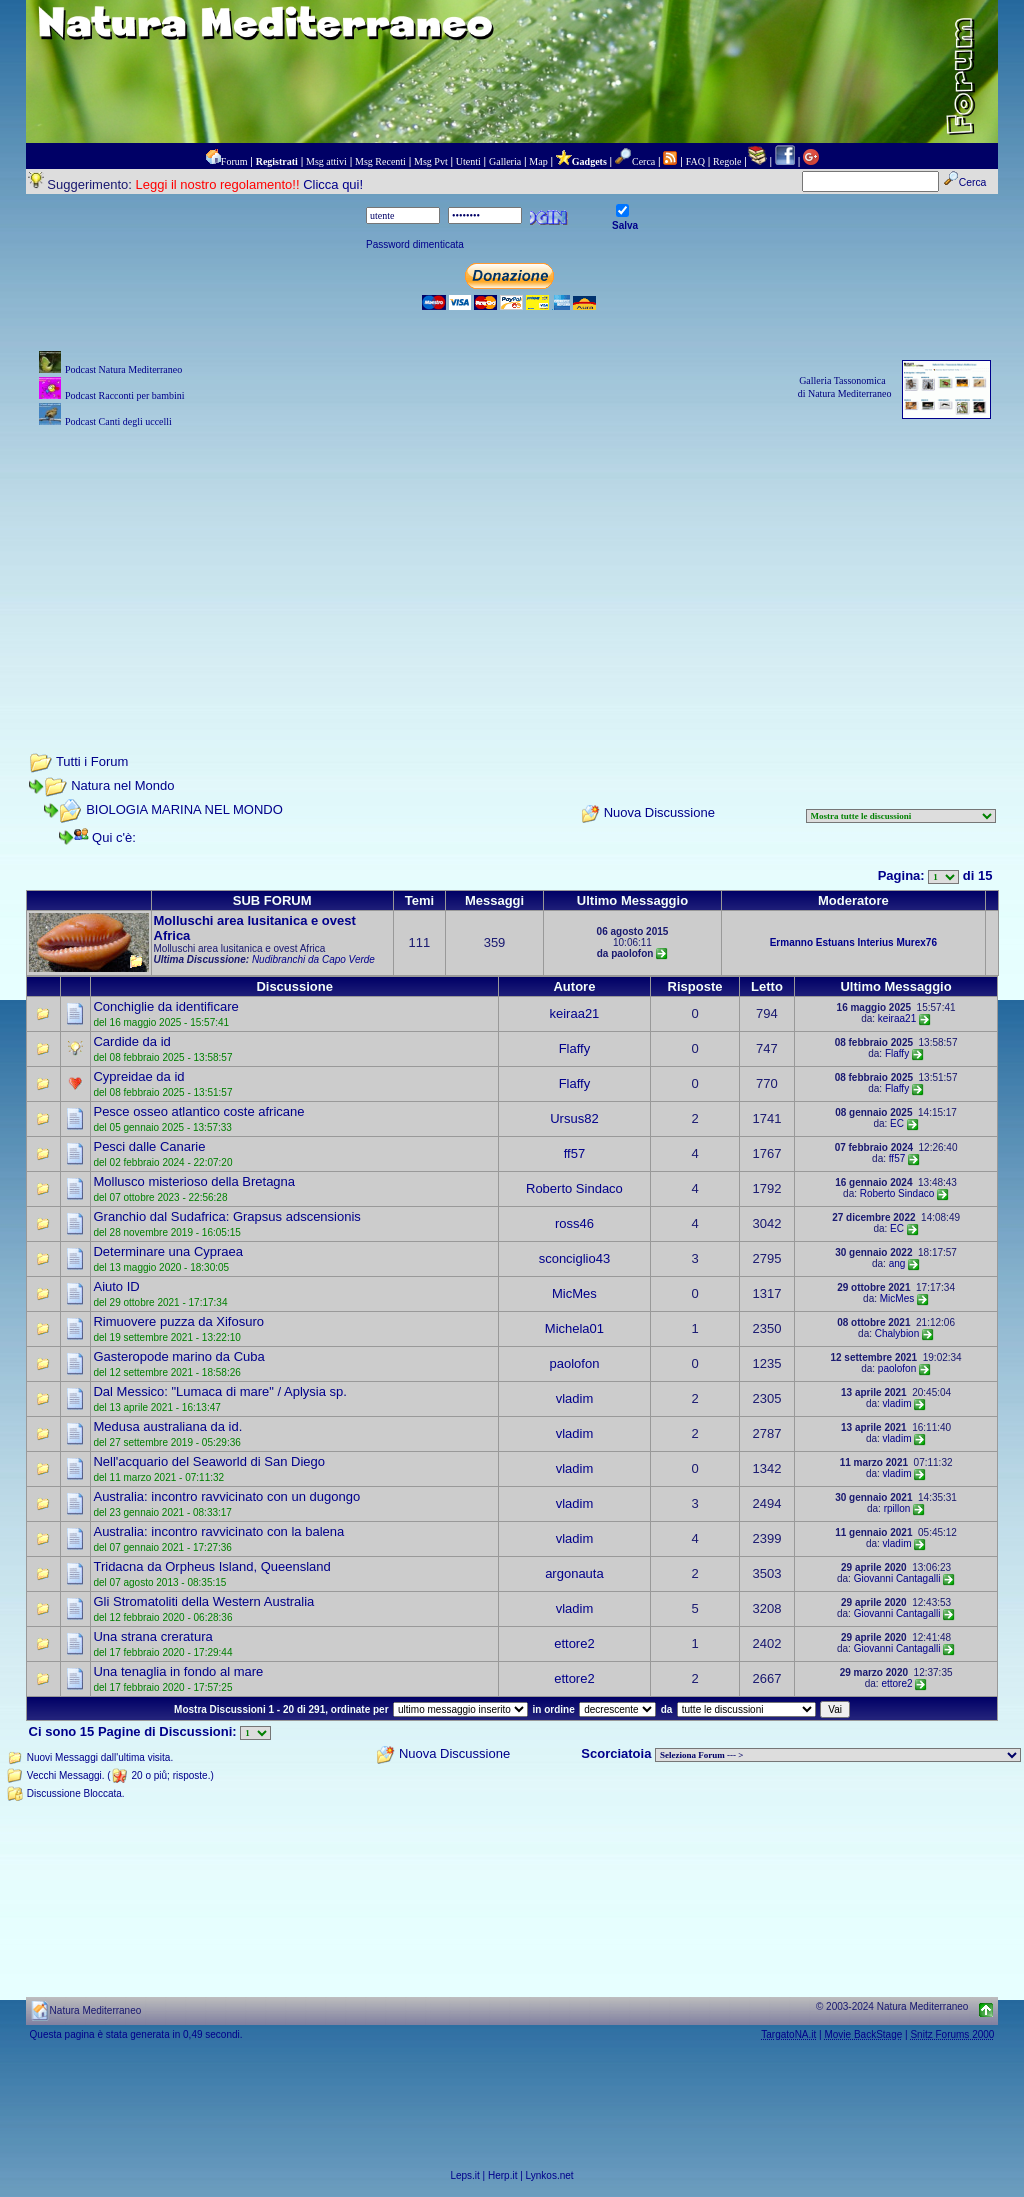 The height and width of the screenshot is (2197, 1024). I want to click on Roberto Sindaco, so click(574, 1188).